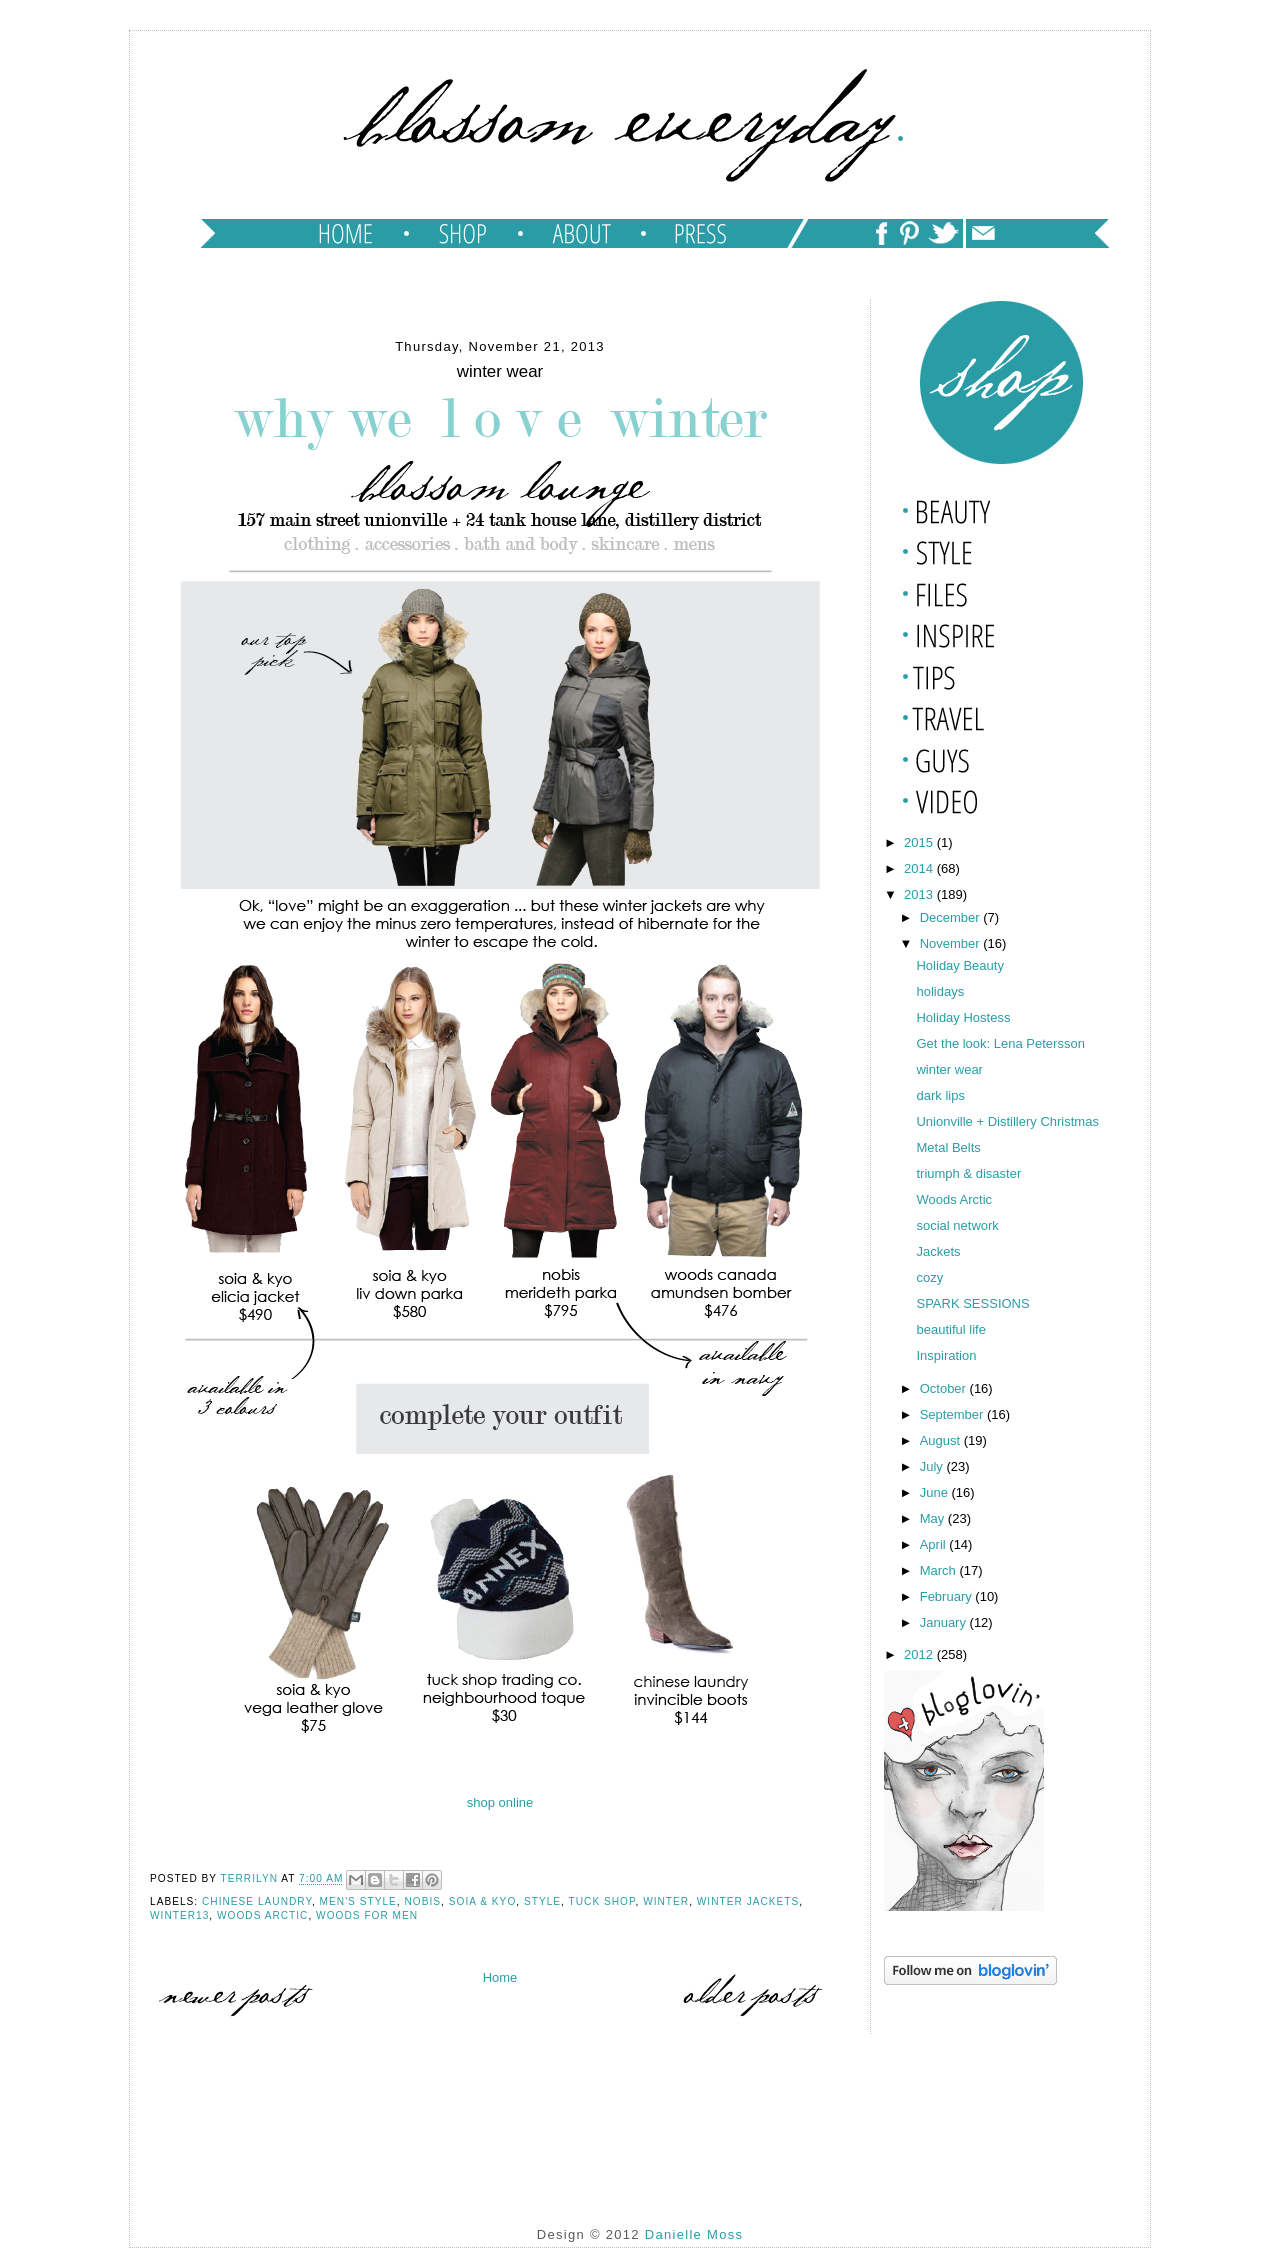 This screenshot has width=1280, height=2248. What do you see at coordinates (920, 868) in the screenshot?
I see `2014` at bounding box center [920, 868].